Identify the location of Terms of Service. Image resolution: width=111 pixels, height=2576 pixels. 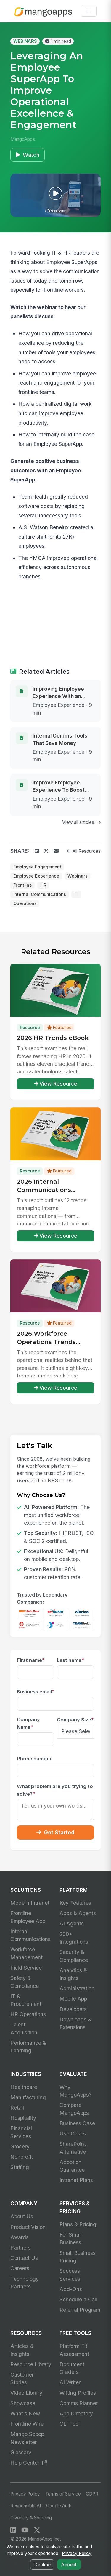
(63, 2494).